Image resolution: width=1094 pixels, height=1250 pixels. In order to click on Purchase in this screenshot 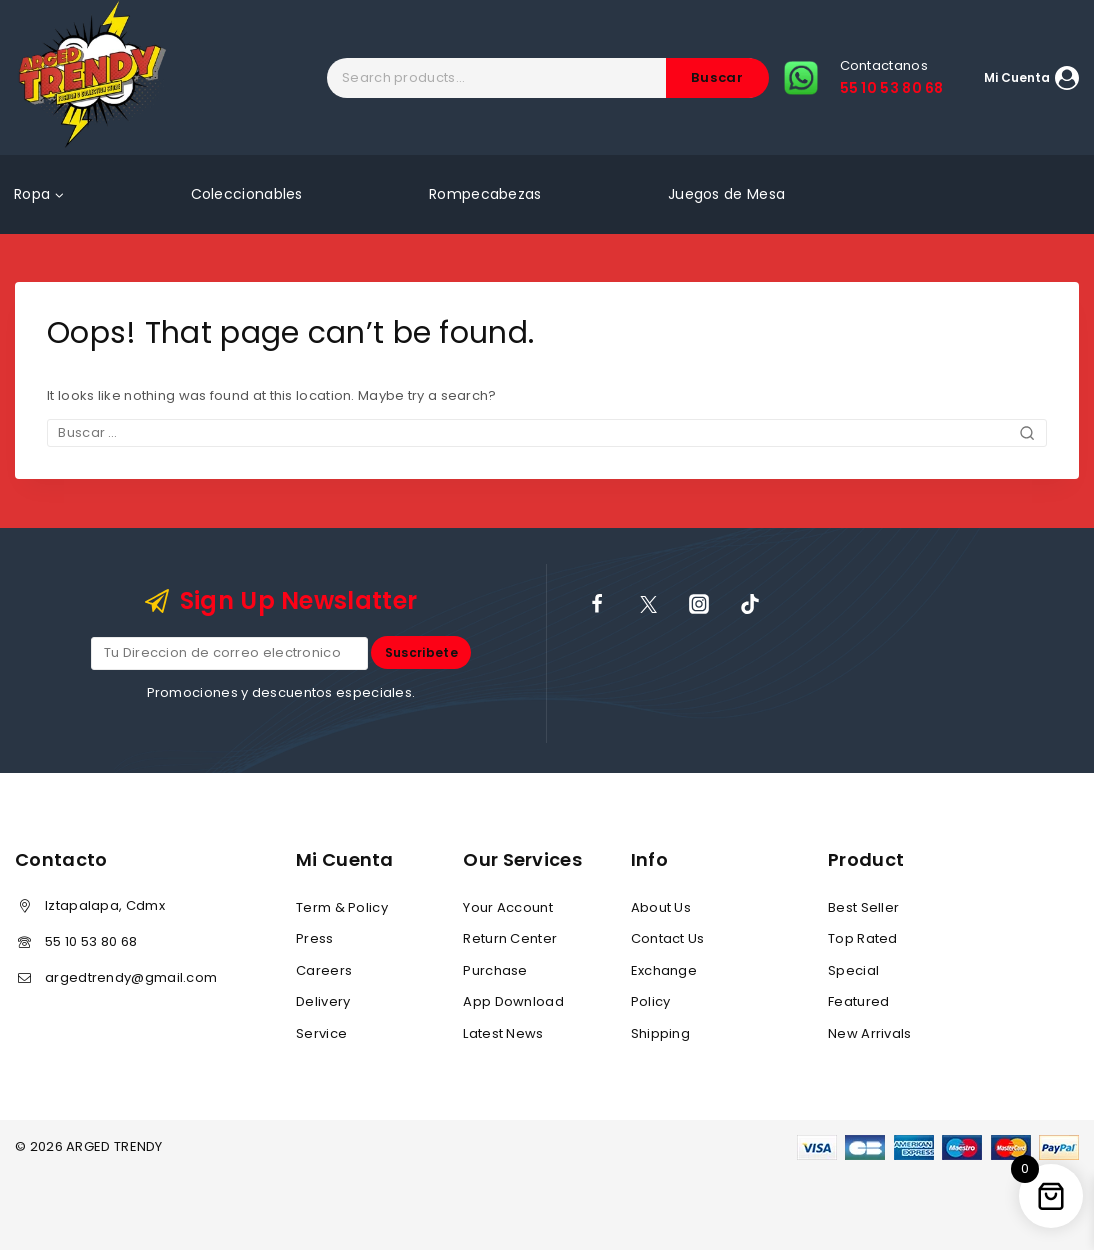, I will do `click(495, 970)`.